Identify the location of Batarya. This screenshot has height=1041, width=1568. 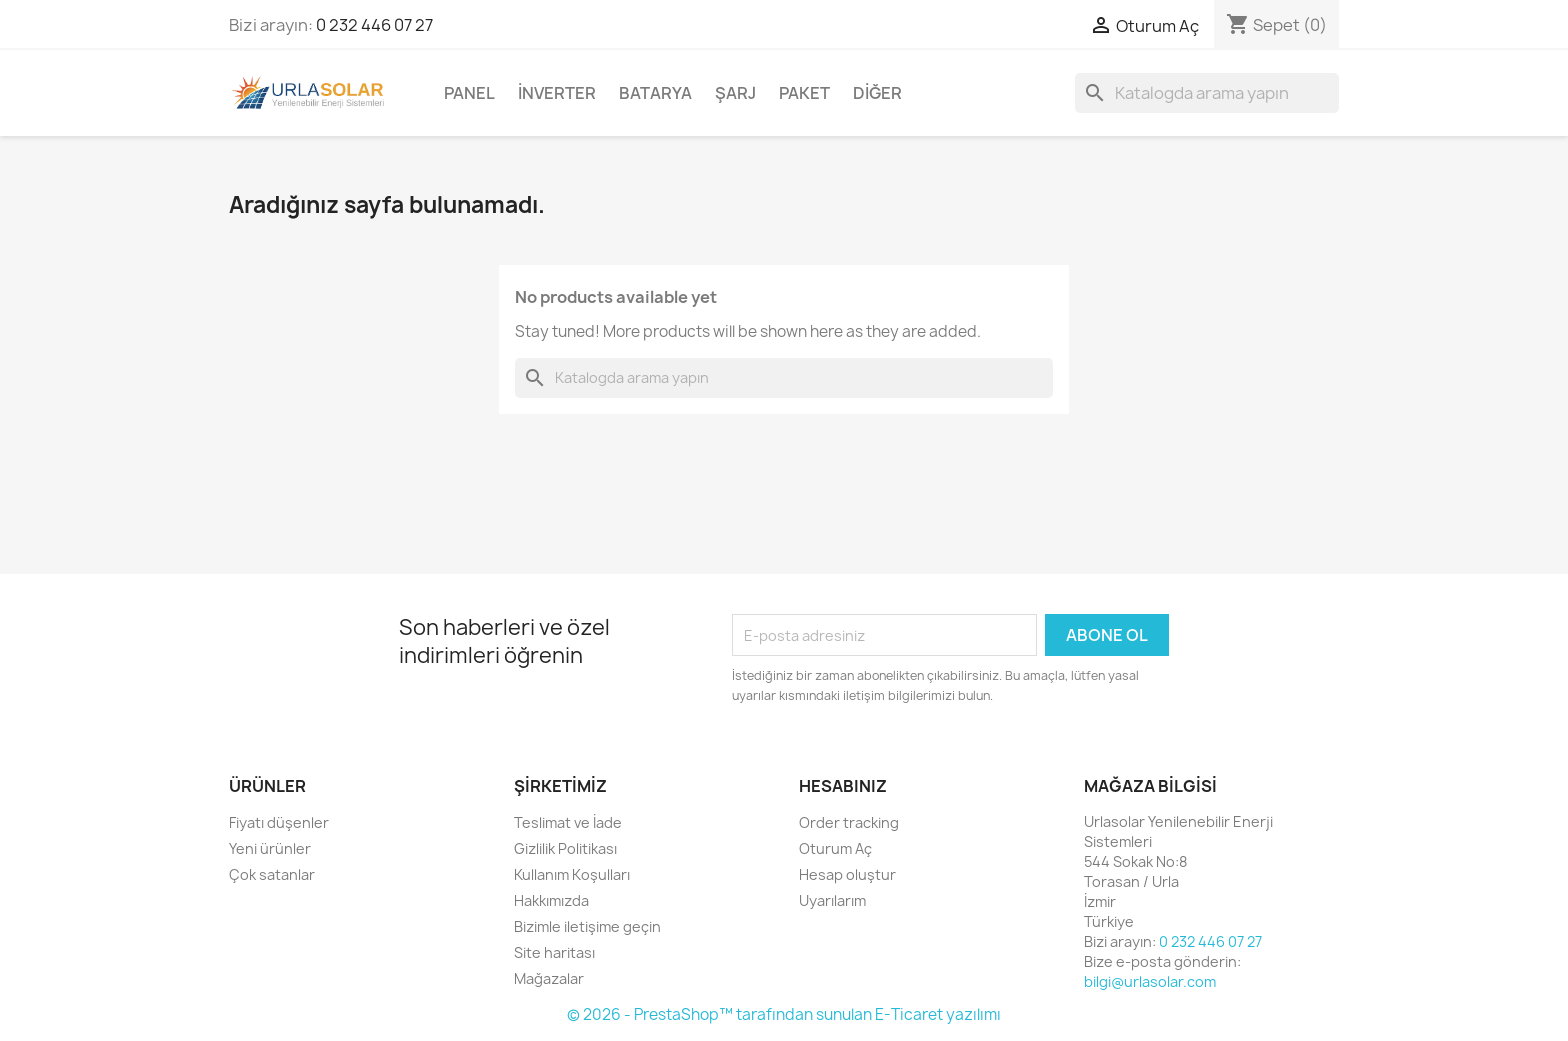
(655, 93).